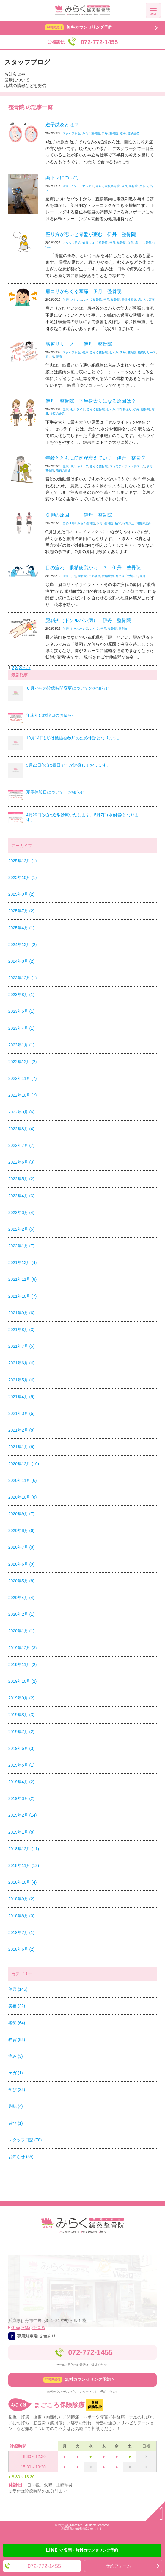 This screenshot has height=2576, width=165. I want to click on 遊び (1), so click(15, 2123).